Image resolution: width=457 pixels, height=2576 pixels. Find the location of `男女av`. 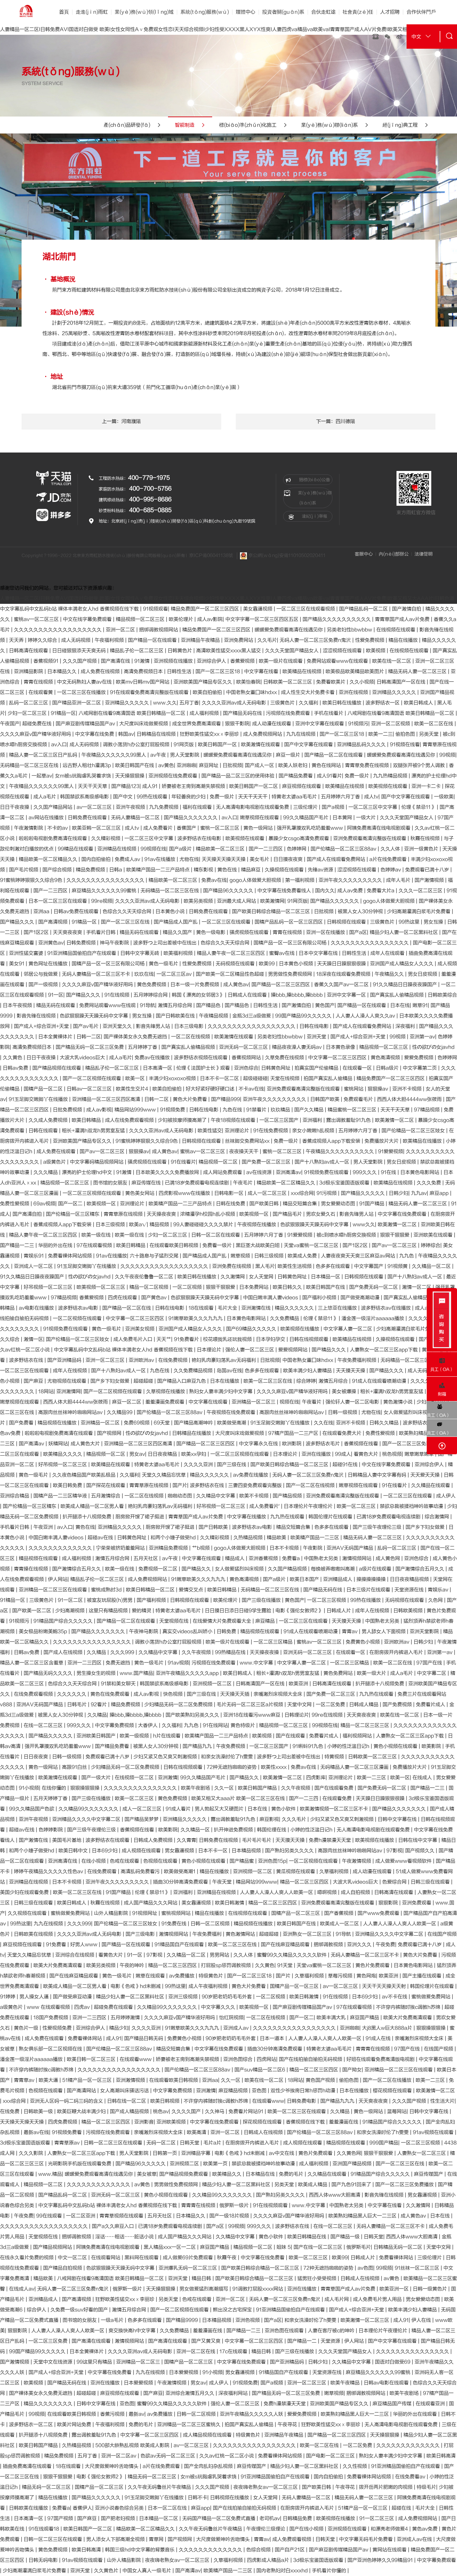

男女av is located at coordinates (137, 1454).